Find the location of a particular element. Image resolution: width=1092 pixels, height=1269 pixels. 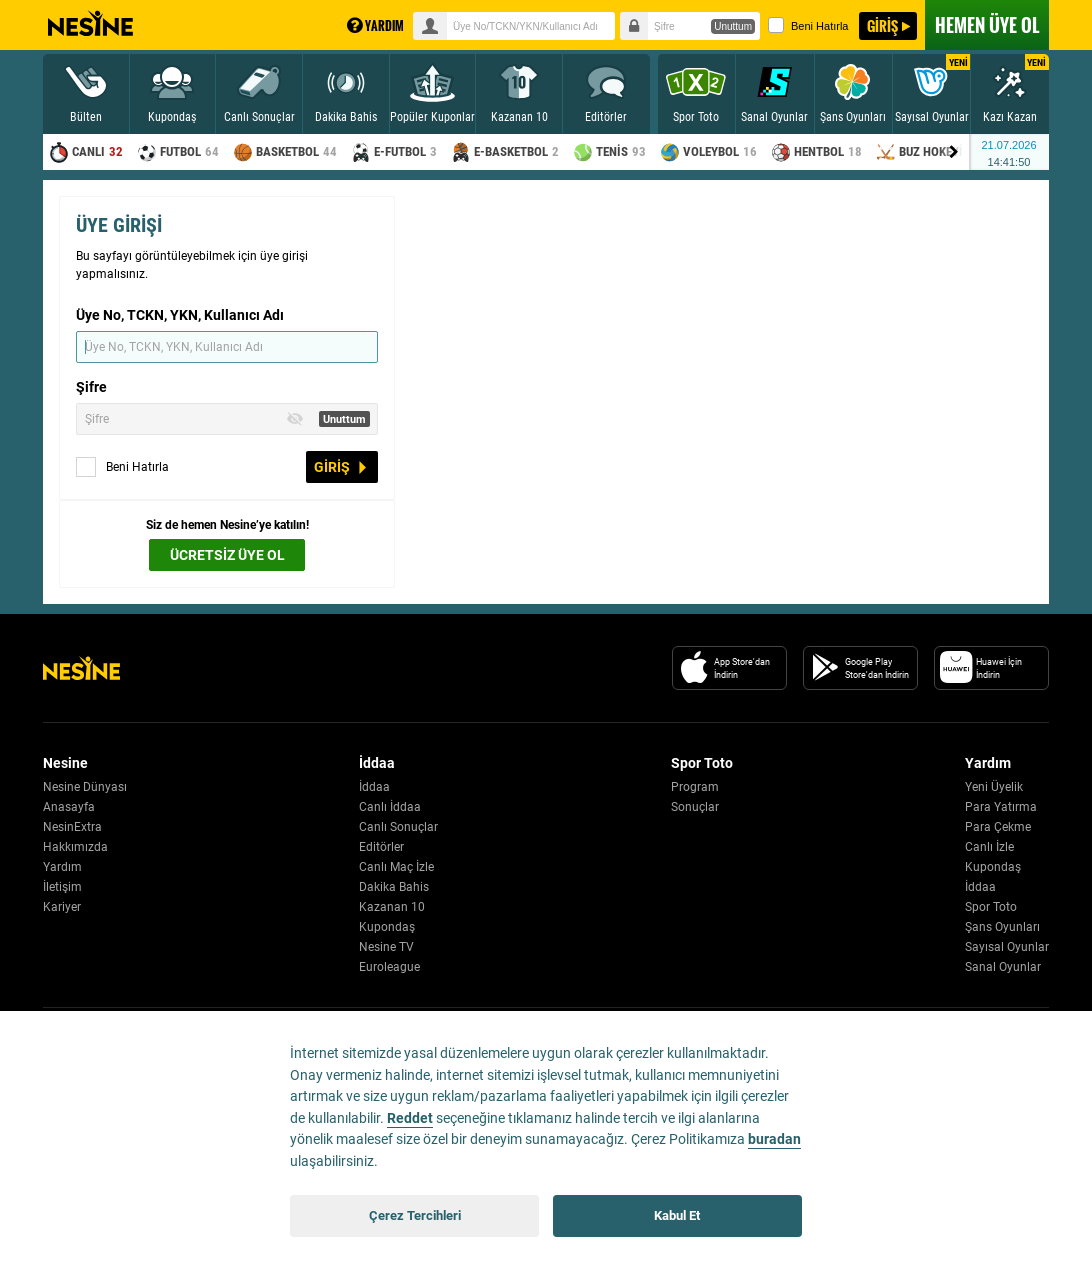

Anasayfa is located at coordinates (69, 807).